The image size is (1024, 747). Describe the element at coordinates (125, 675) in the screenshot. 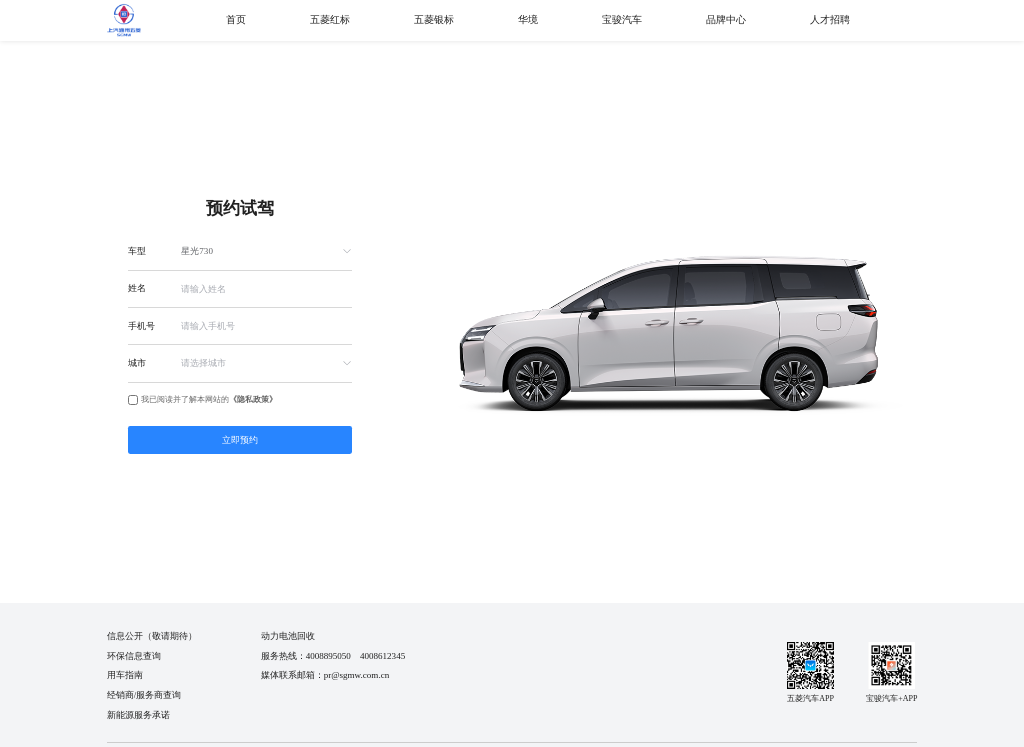

I see `用车指南` at that location.